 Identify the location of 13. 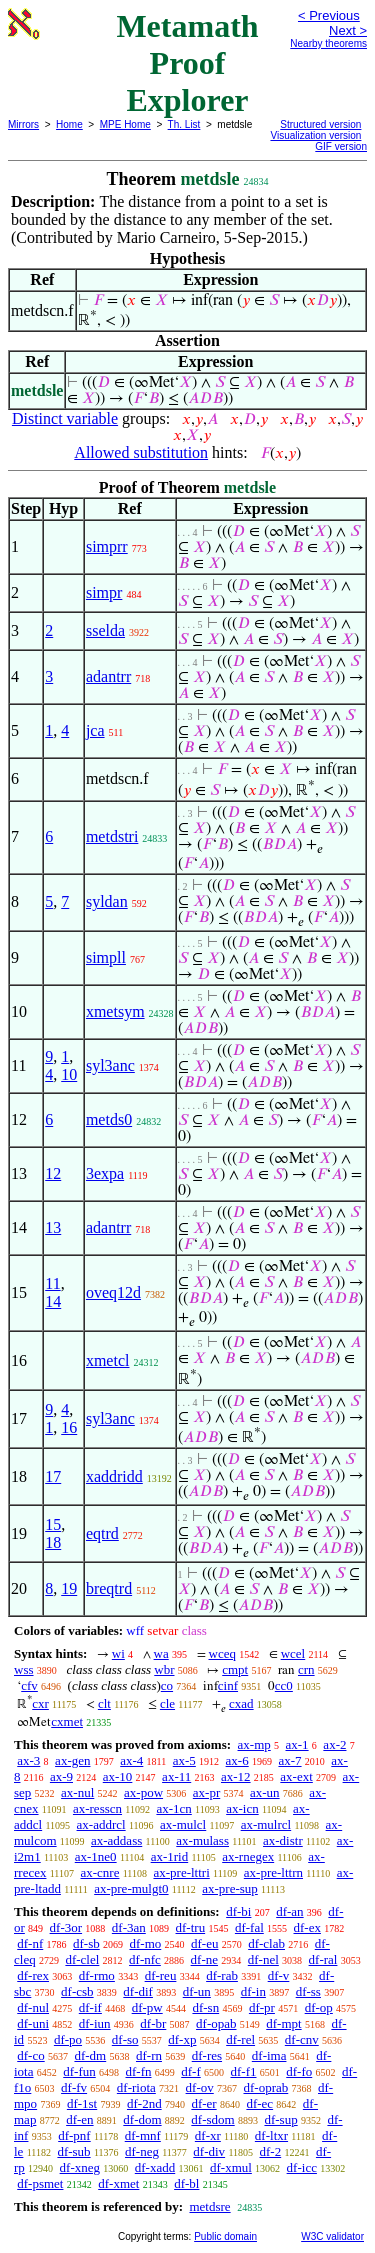
(53, 1227).